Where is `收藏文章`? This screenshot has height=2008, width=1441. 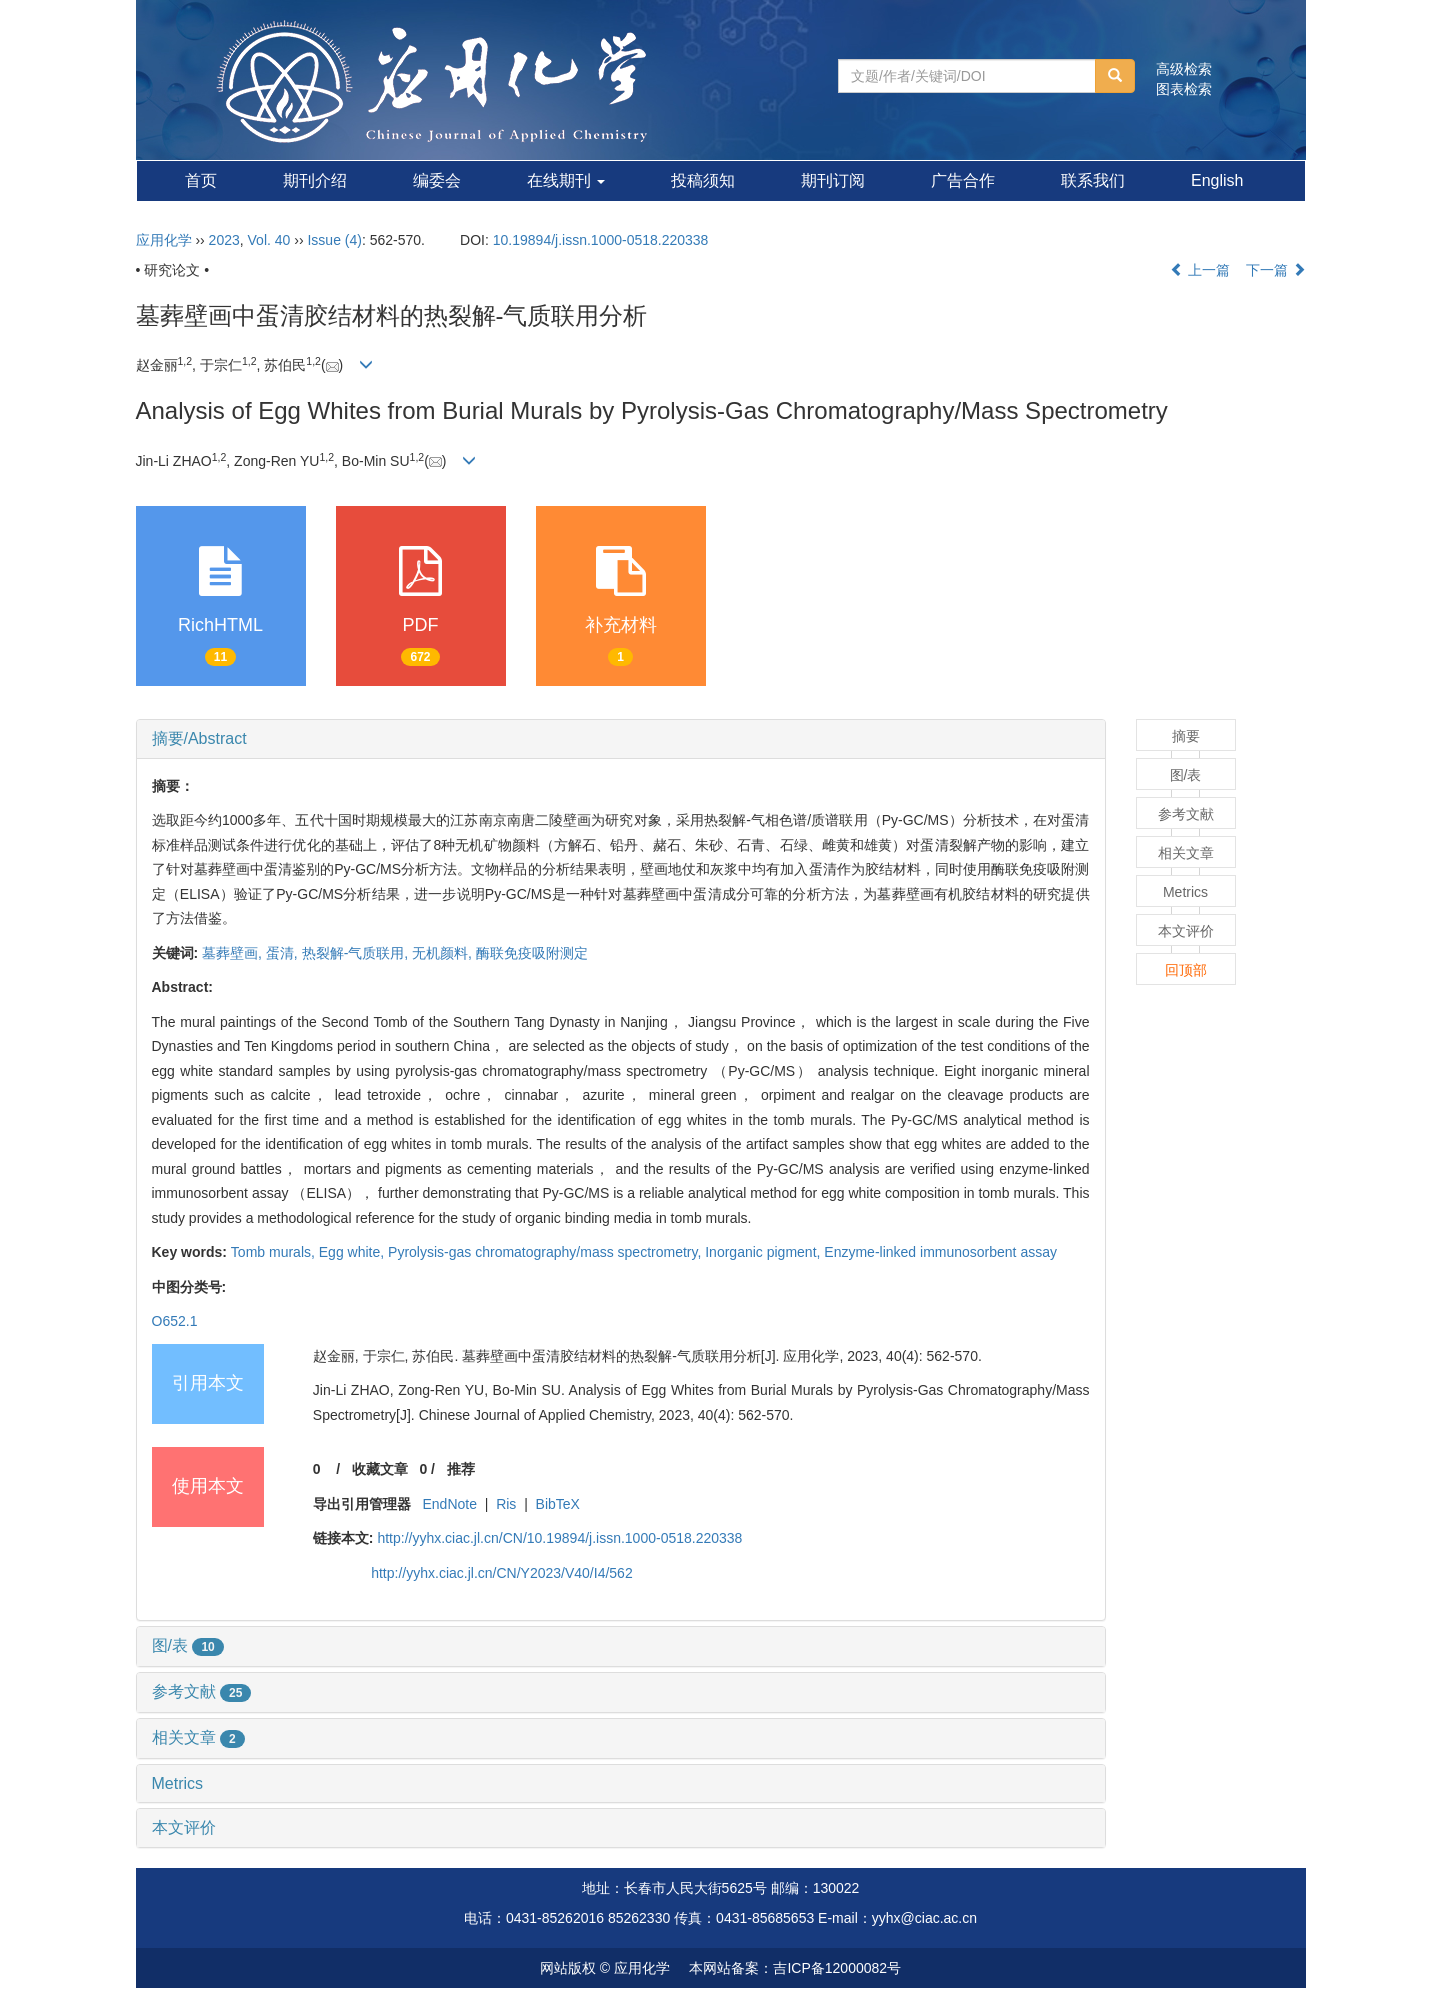
收藏文章 is located at coordinates (380, 1469).